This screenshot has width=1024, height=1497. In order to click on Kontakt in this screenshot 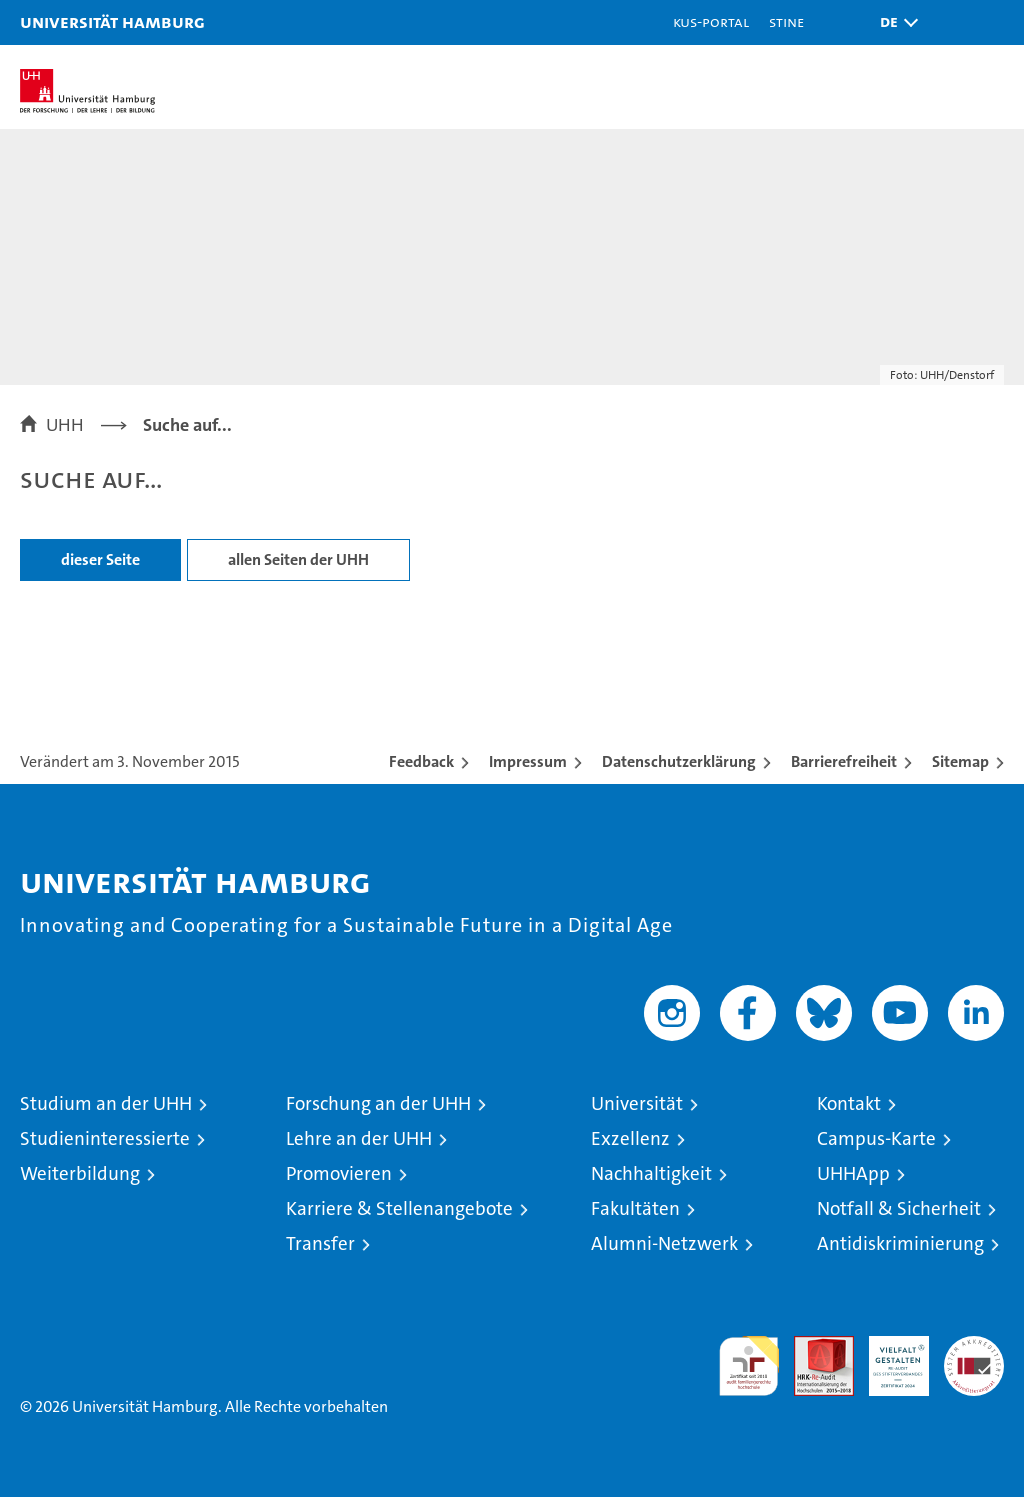, I will do `click(849, 1103)`.